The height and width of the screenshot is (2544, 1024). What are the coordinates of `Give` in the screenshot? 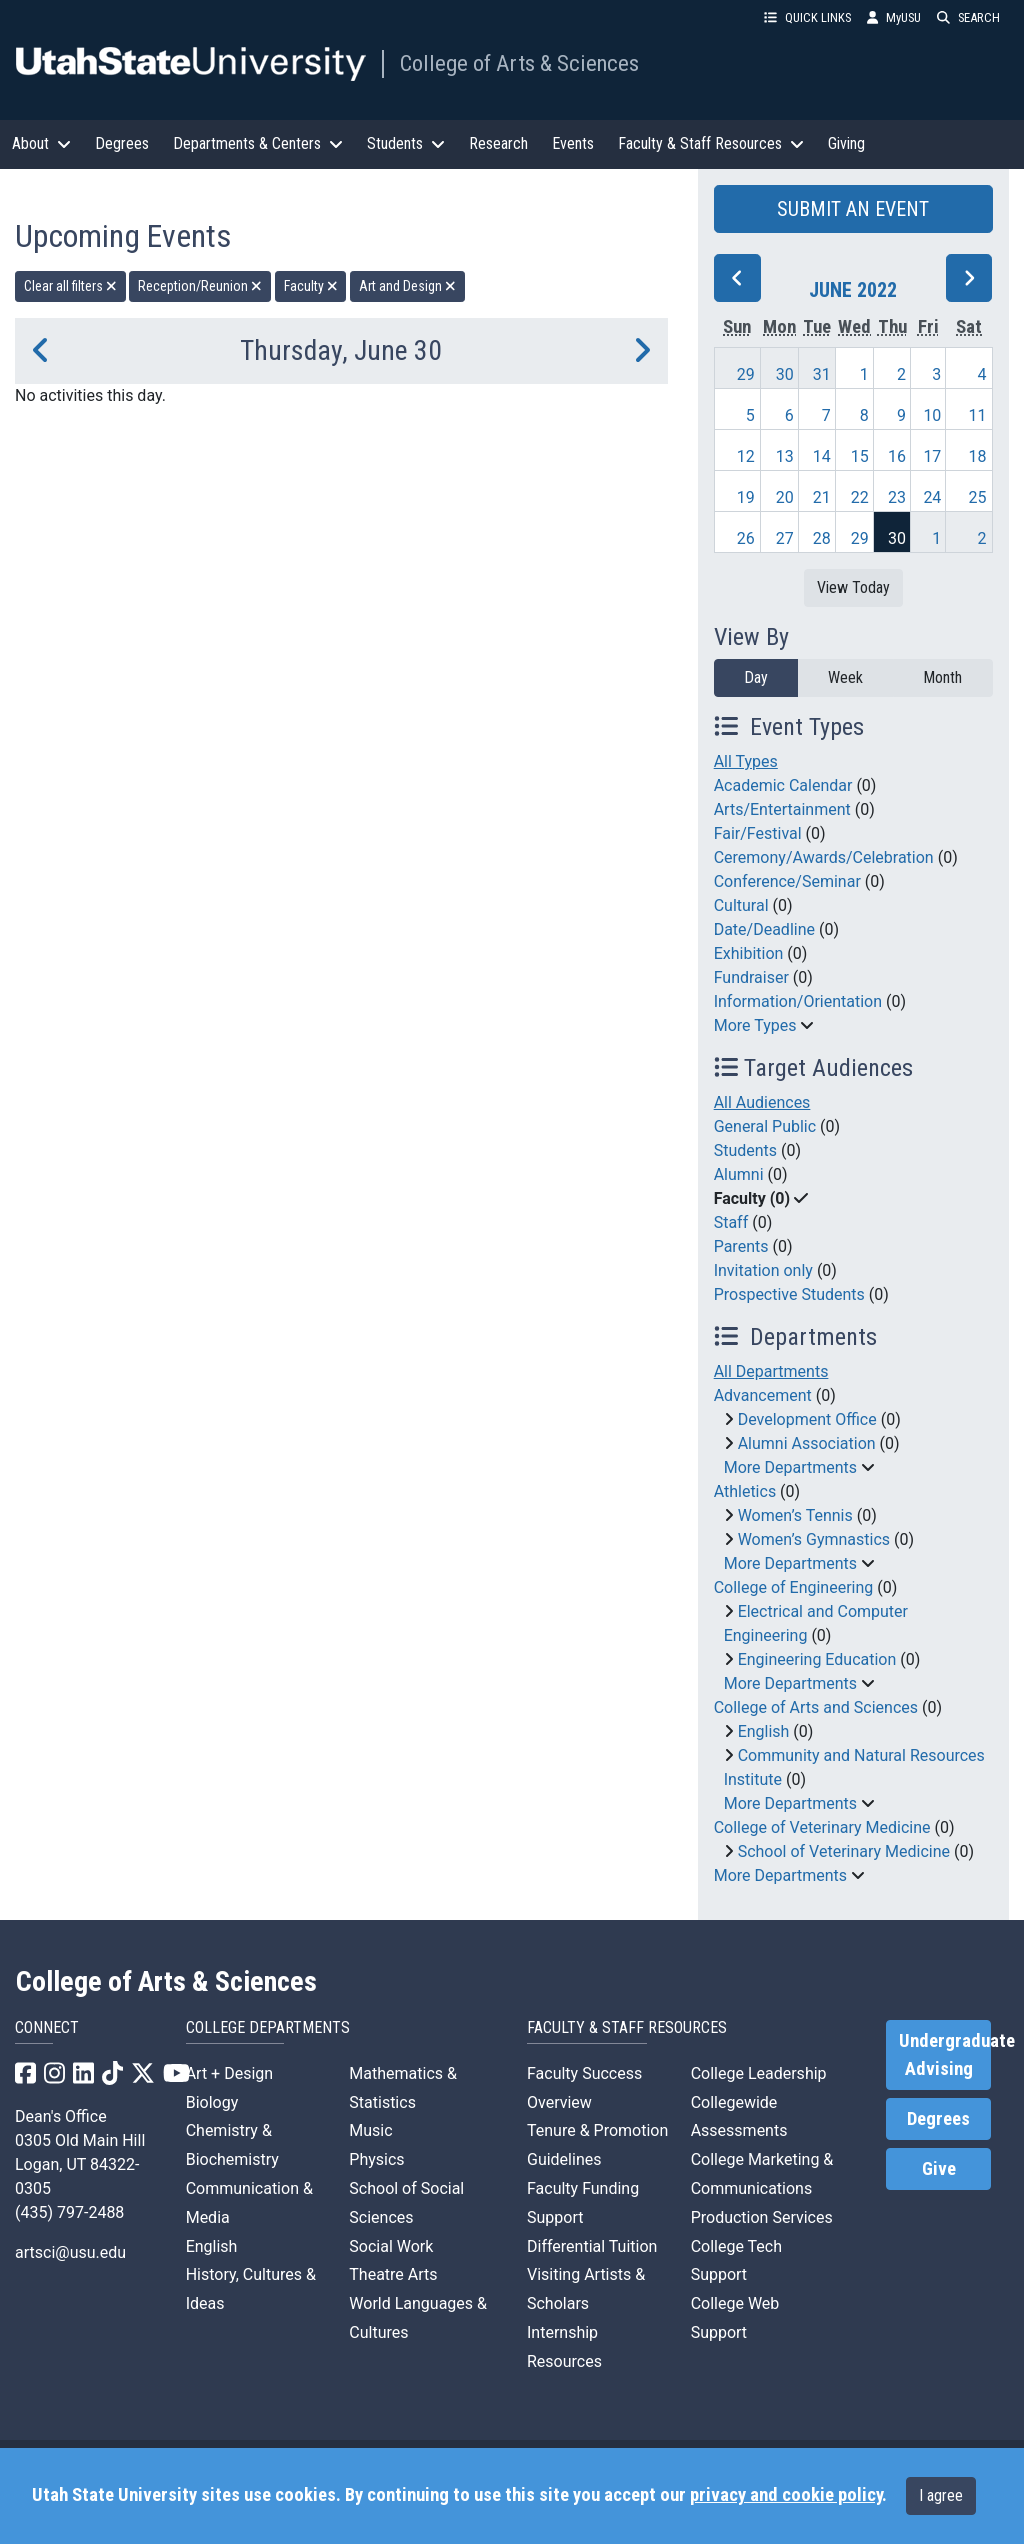 It's located at (939, 2169).